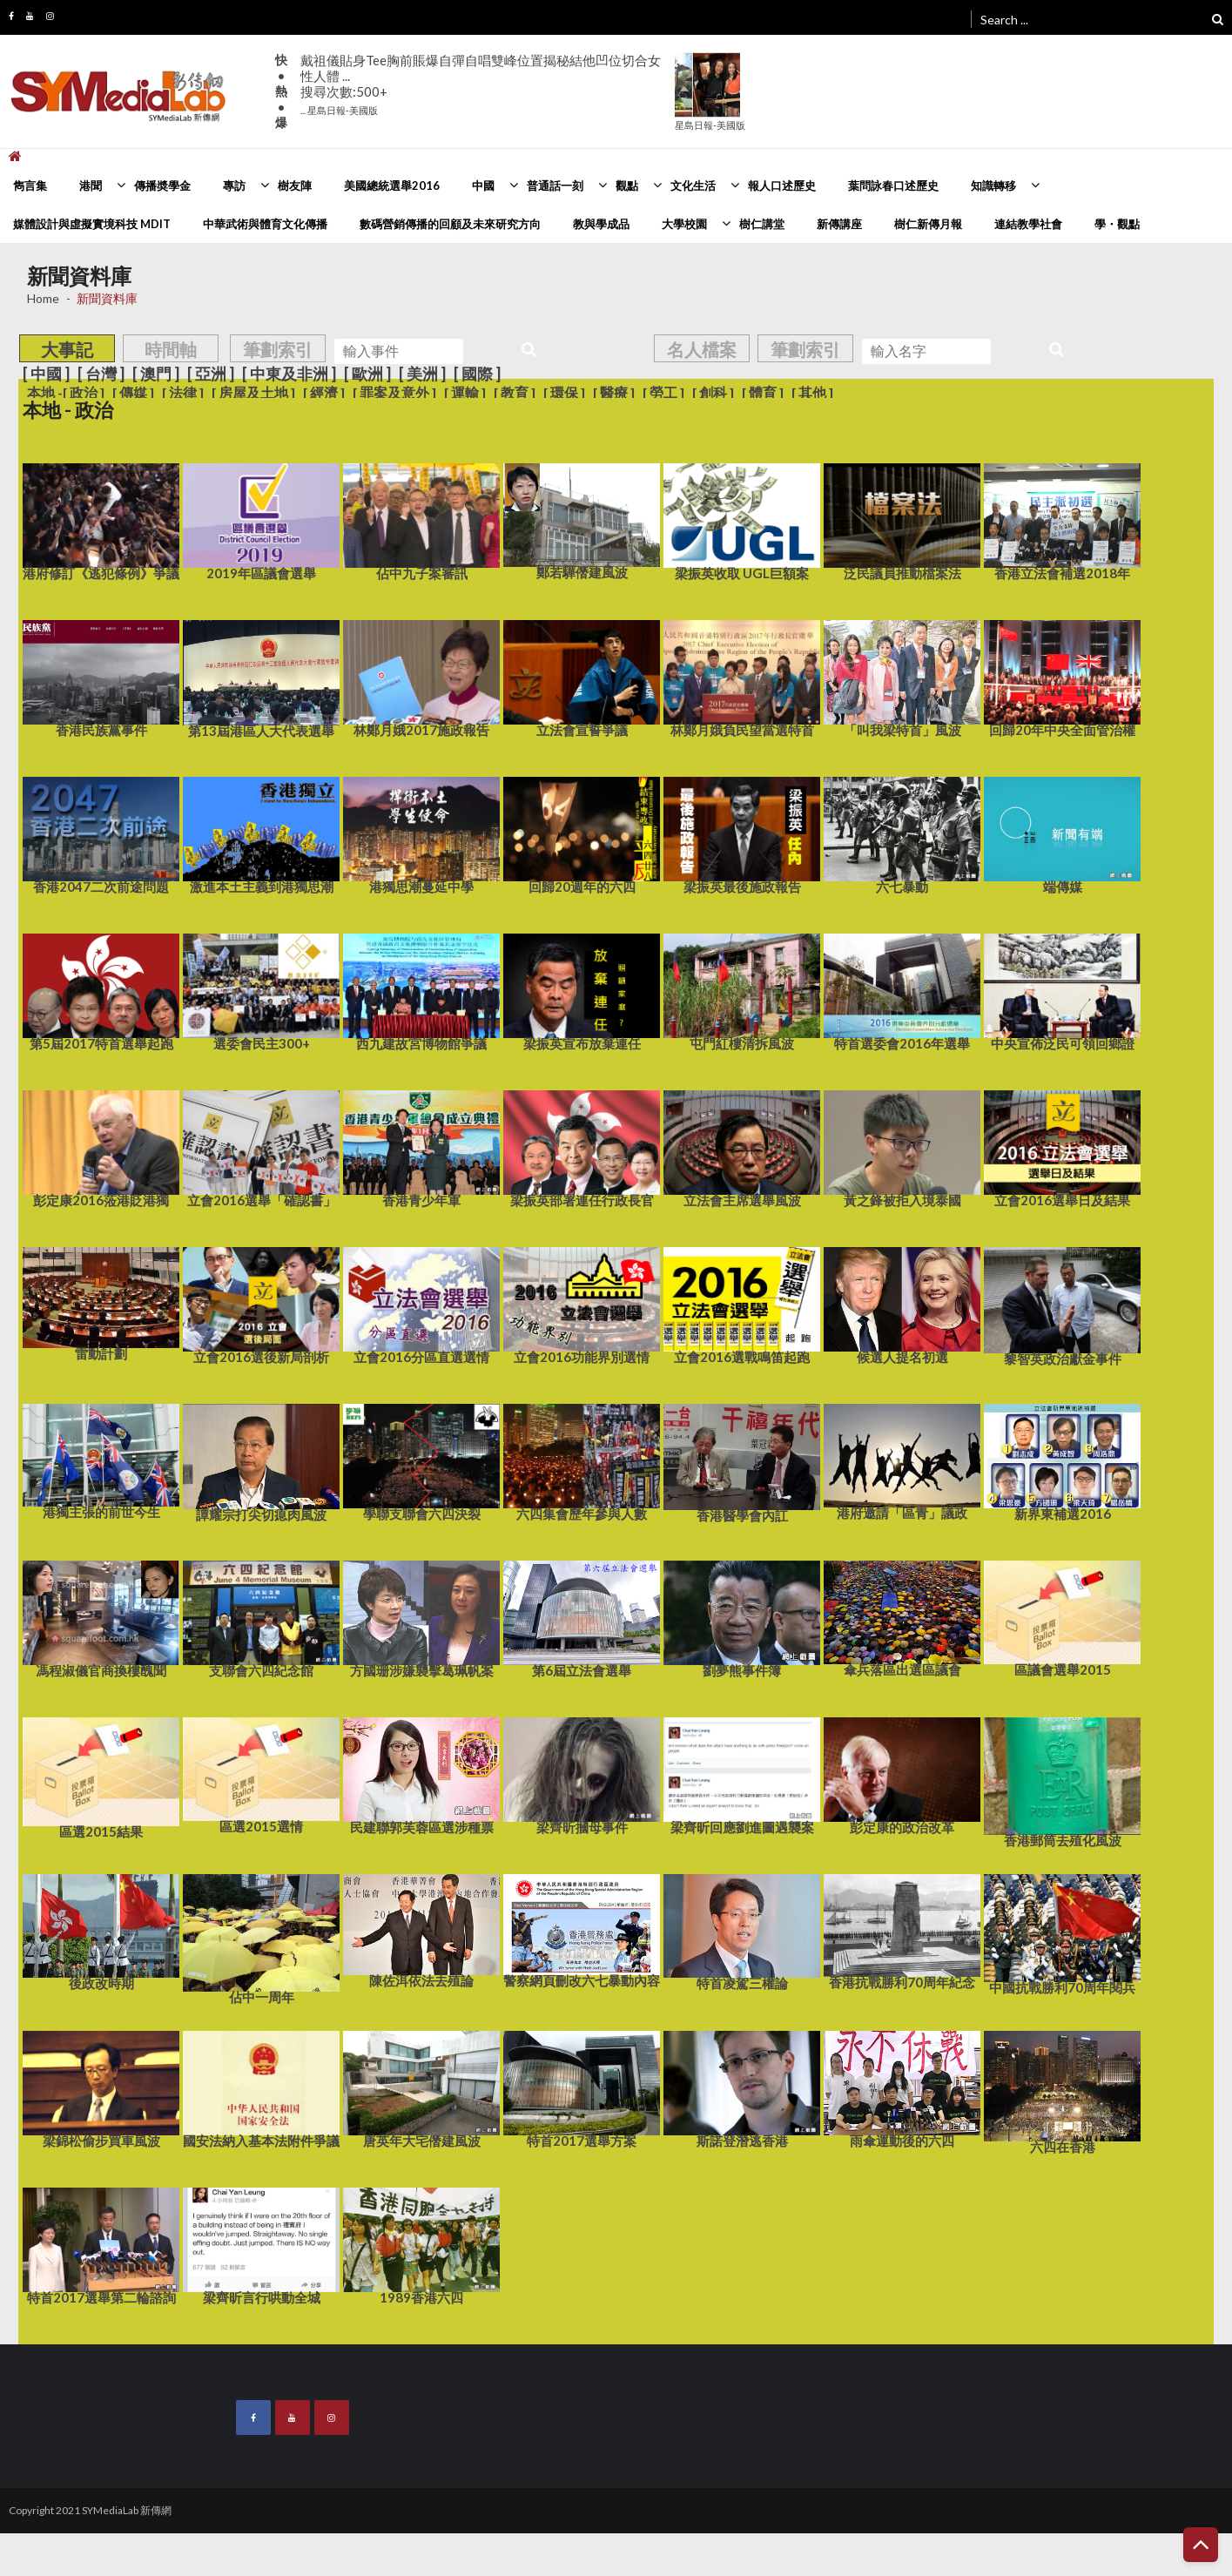  Describe the element at coordinates (581, 834) in the screenshot. I see `回歸20週年的六四` at that location.